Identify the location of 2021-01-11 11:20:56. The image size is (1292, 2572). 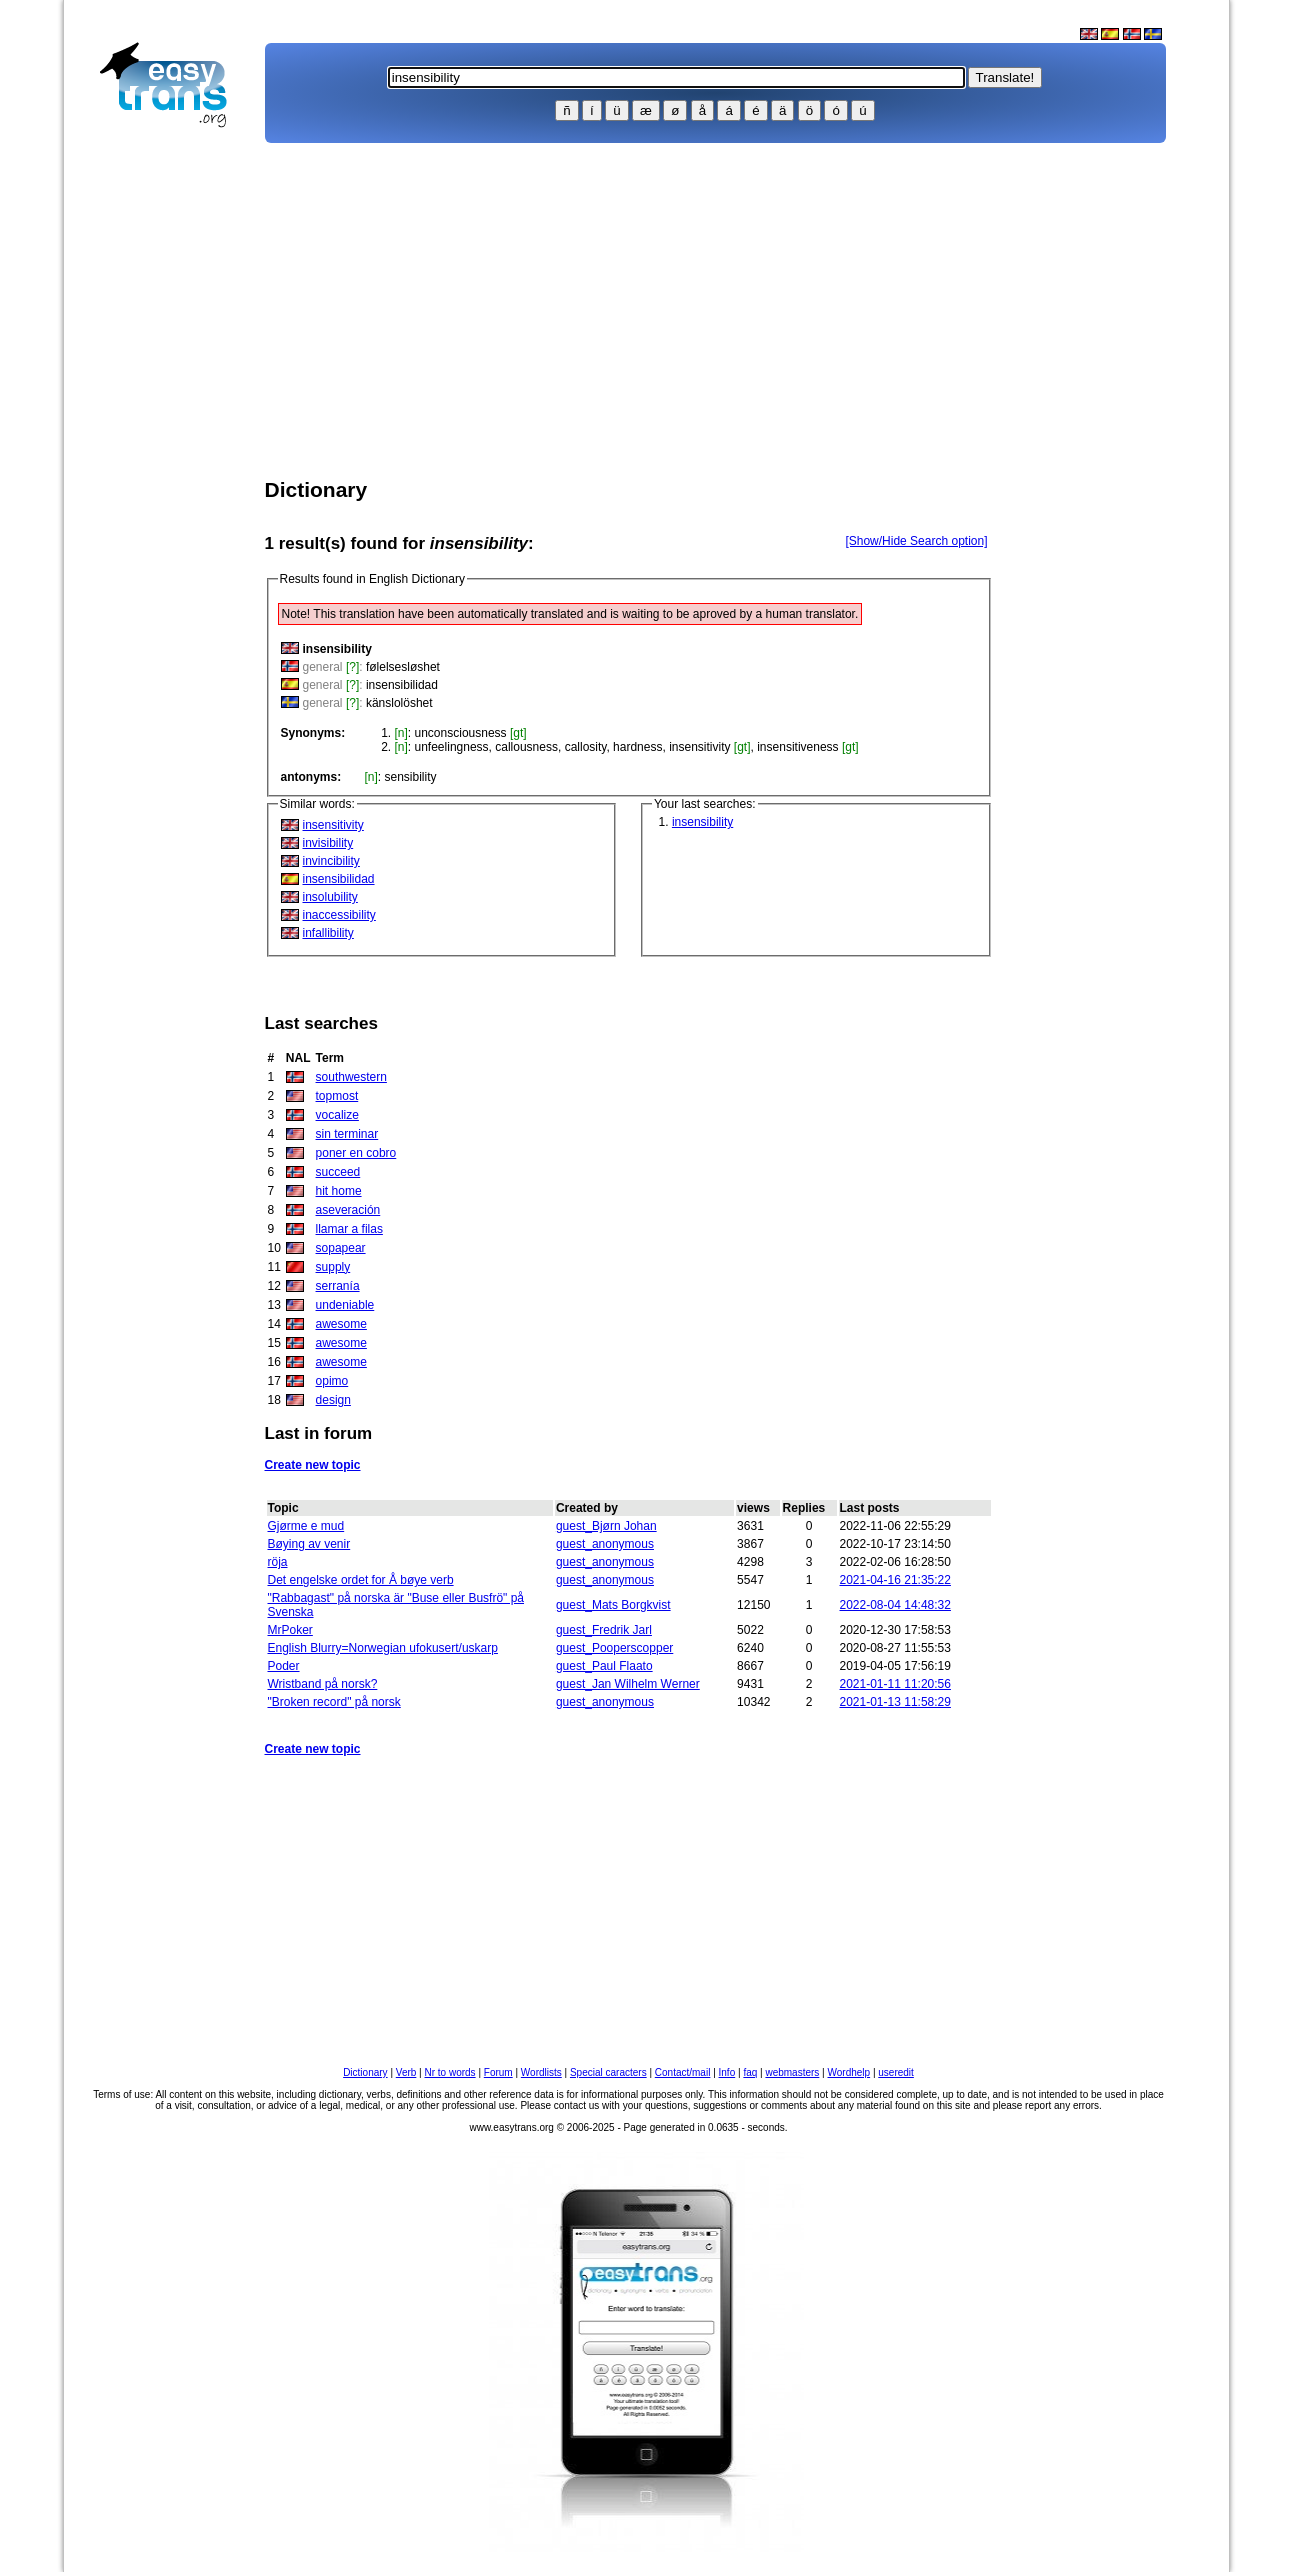
(895, 1684).